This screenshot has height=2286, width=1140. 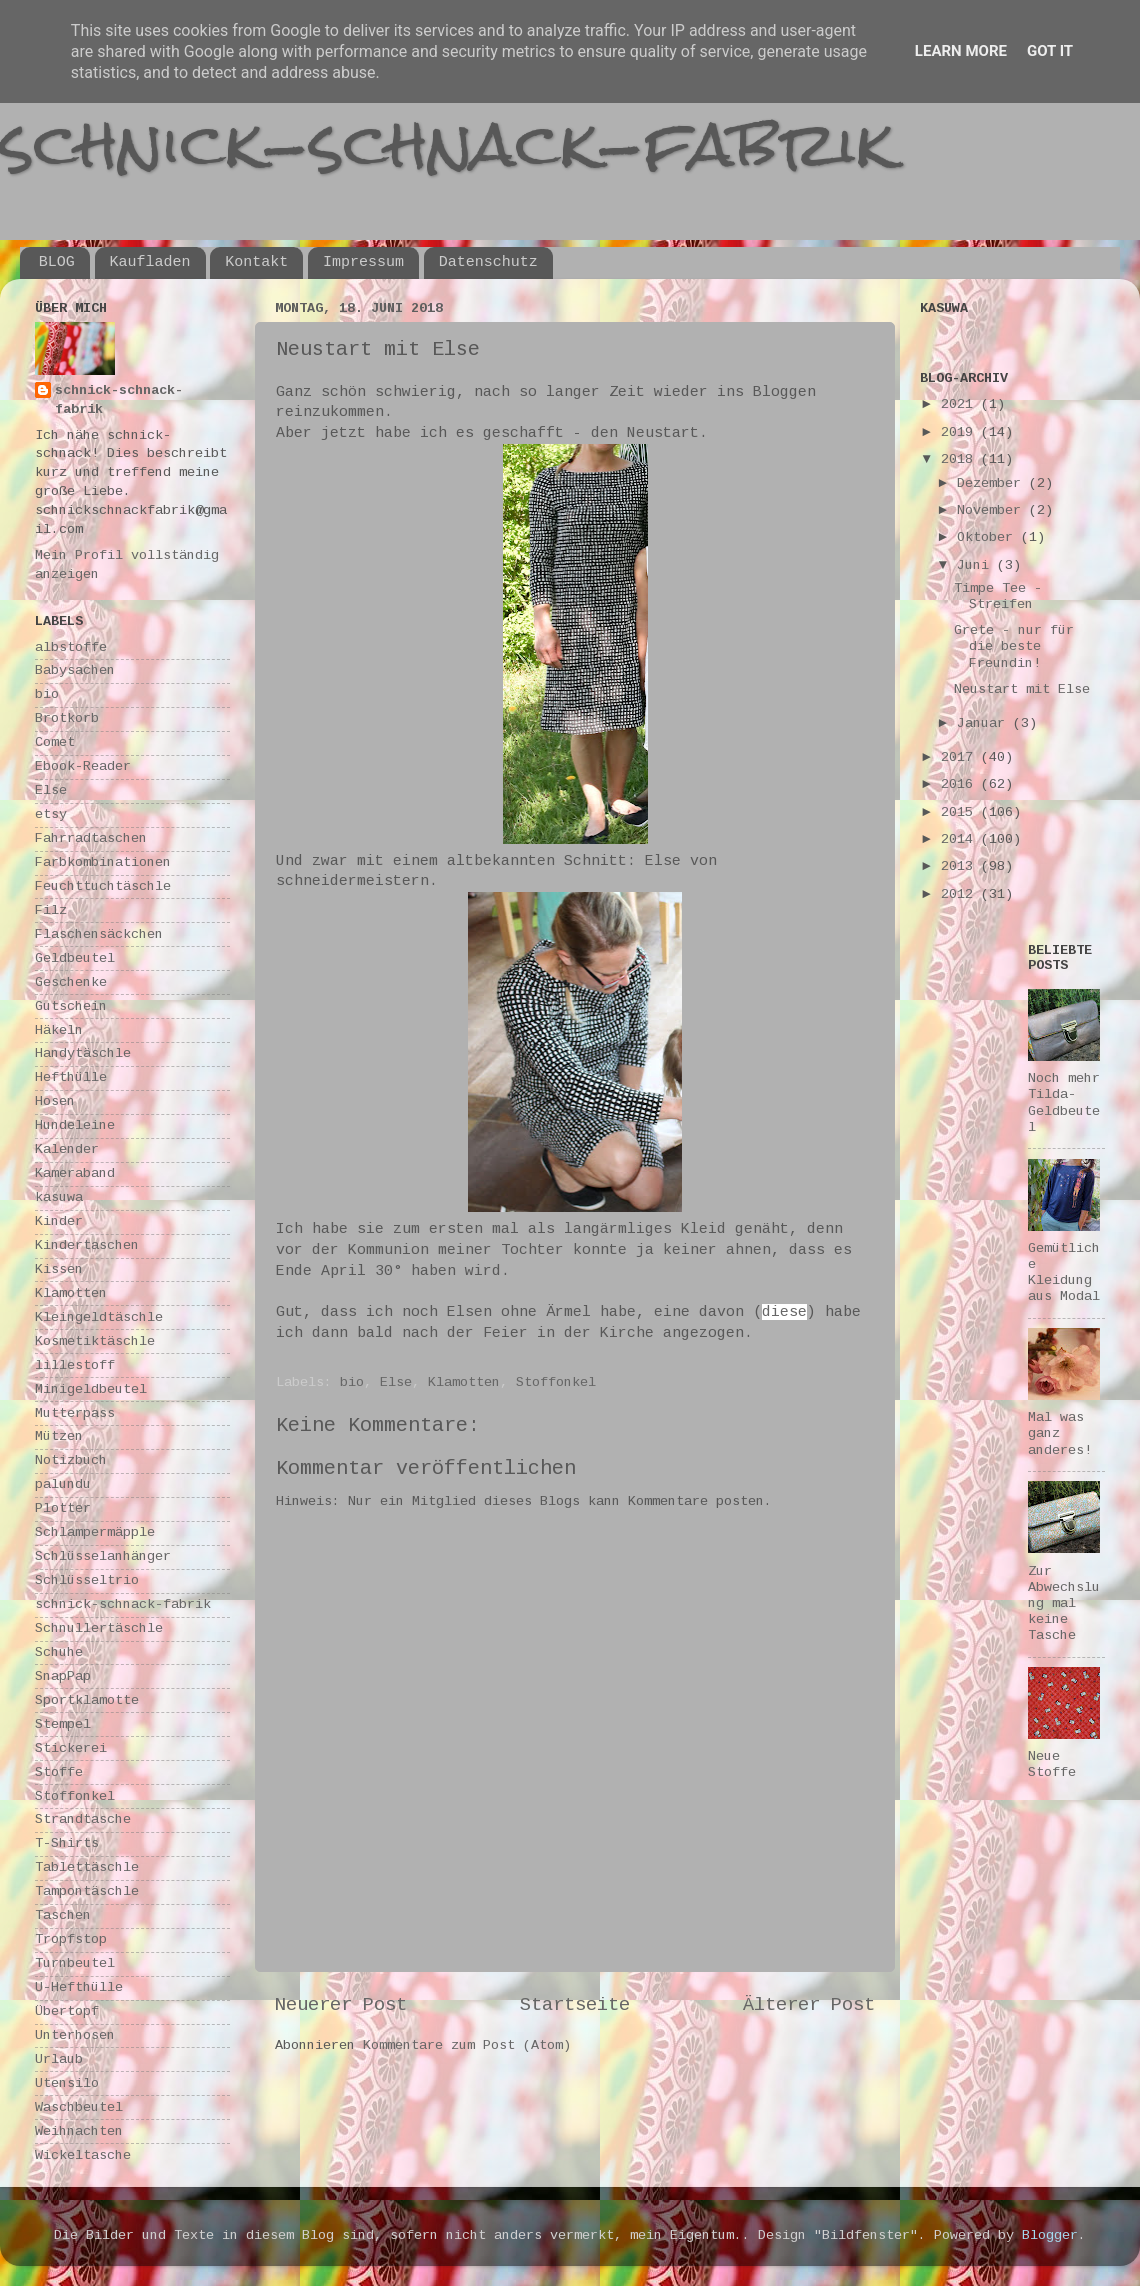 What do you see at coordinates (75, 958) in the screenshot?
I see `Geldbeutel` at bounding box center [75, 958].